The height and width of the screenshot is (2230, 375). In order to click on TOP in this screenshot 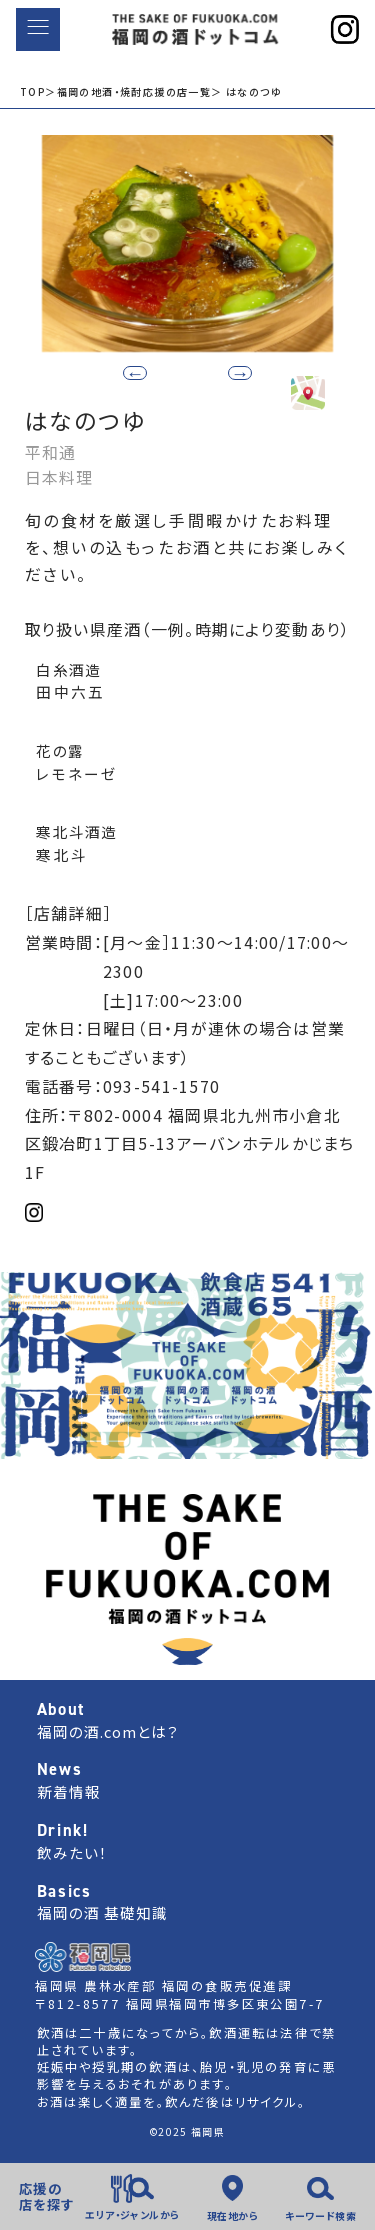, I will do `click(32, 91)`.